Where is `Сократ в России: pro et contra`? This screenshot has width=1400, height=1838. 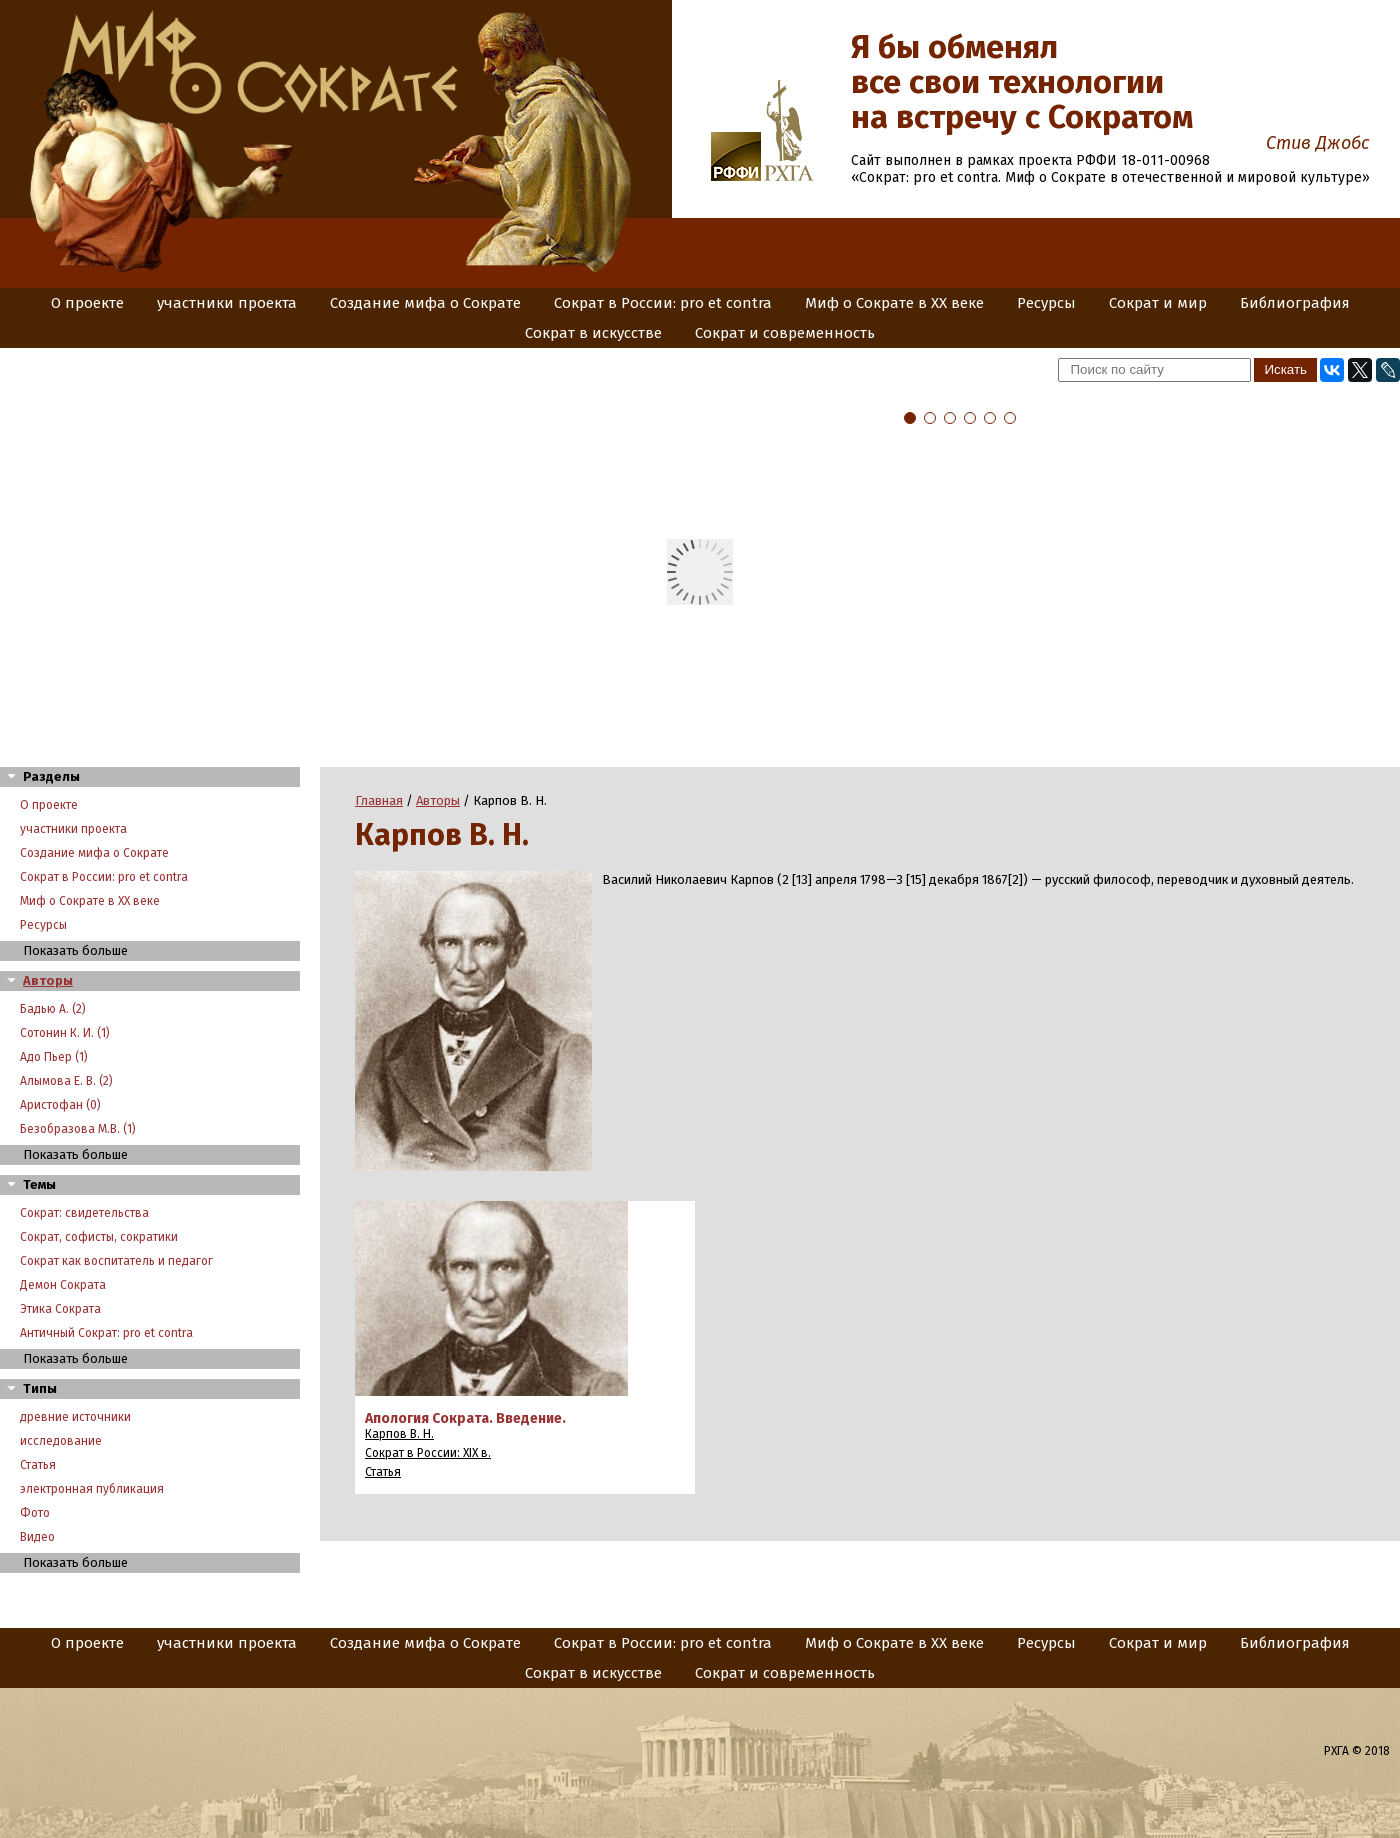 Сократ в России: pro et contra is located at coordinates (663, 303).